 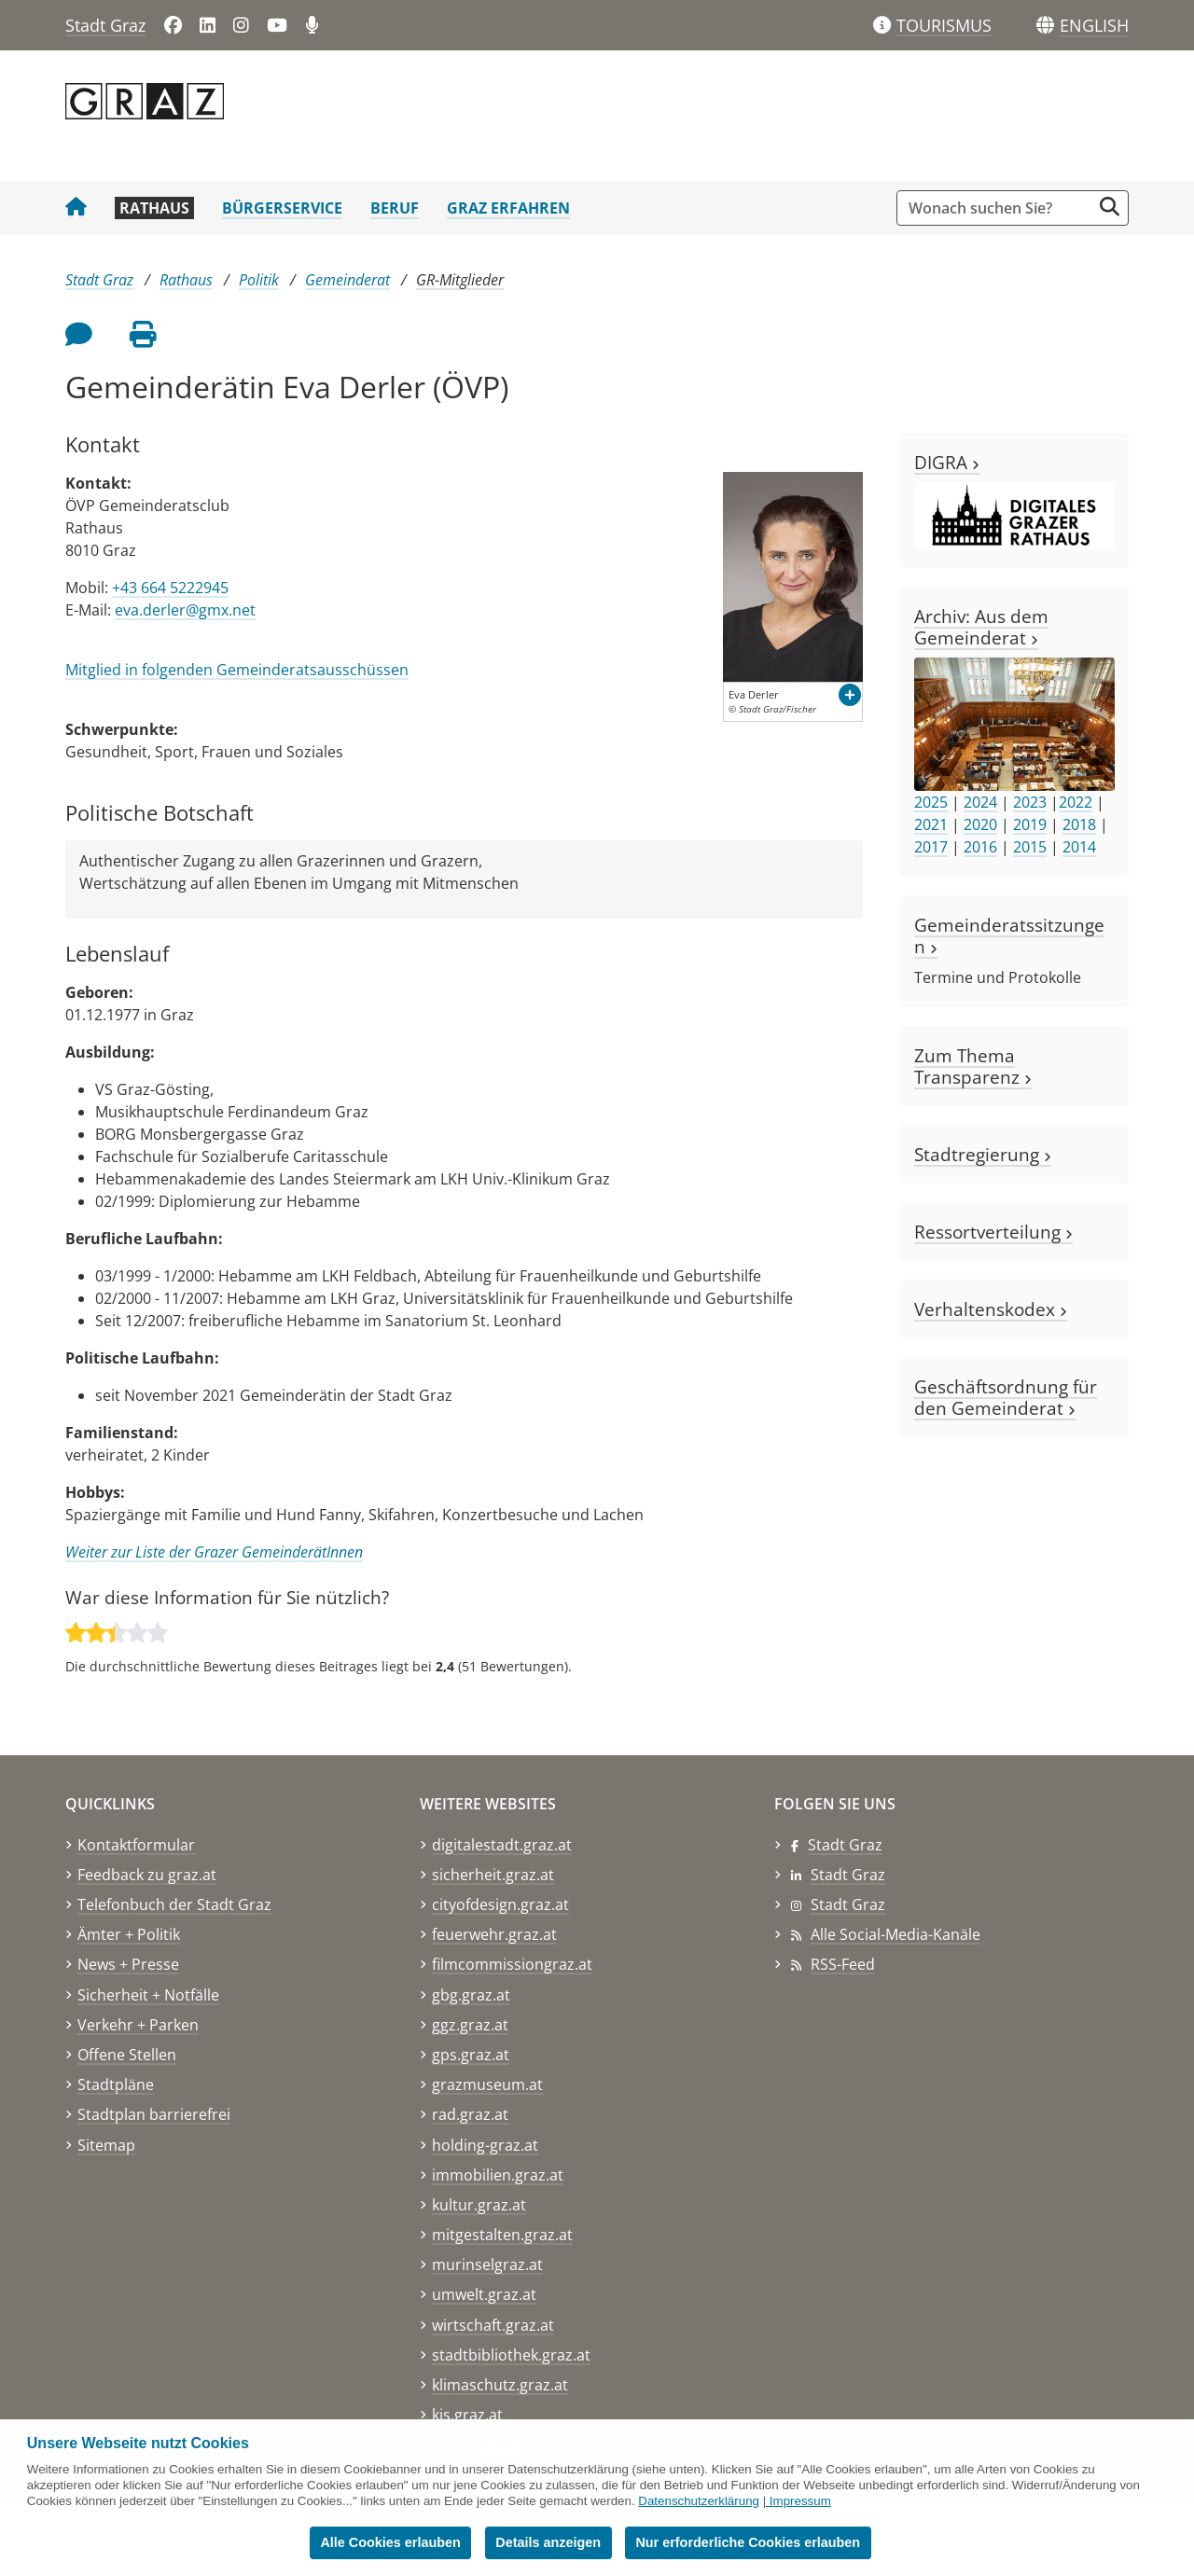 I want to click on Verhaltenskodex, so click(x=990, y=1309).